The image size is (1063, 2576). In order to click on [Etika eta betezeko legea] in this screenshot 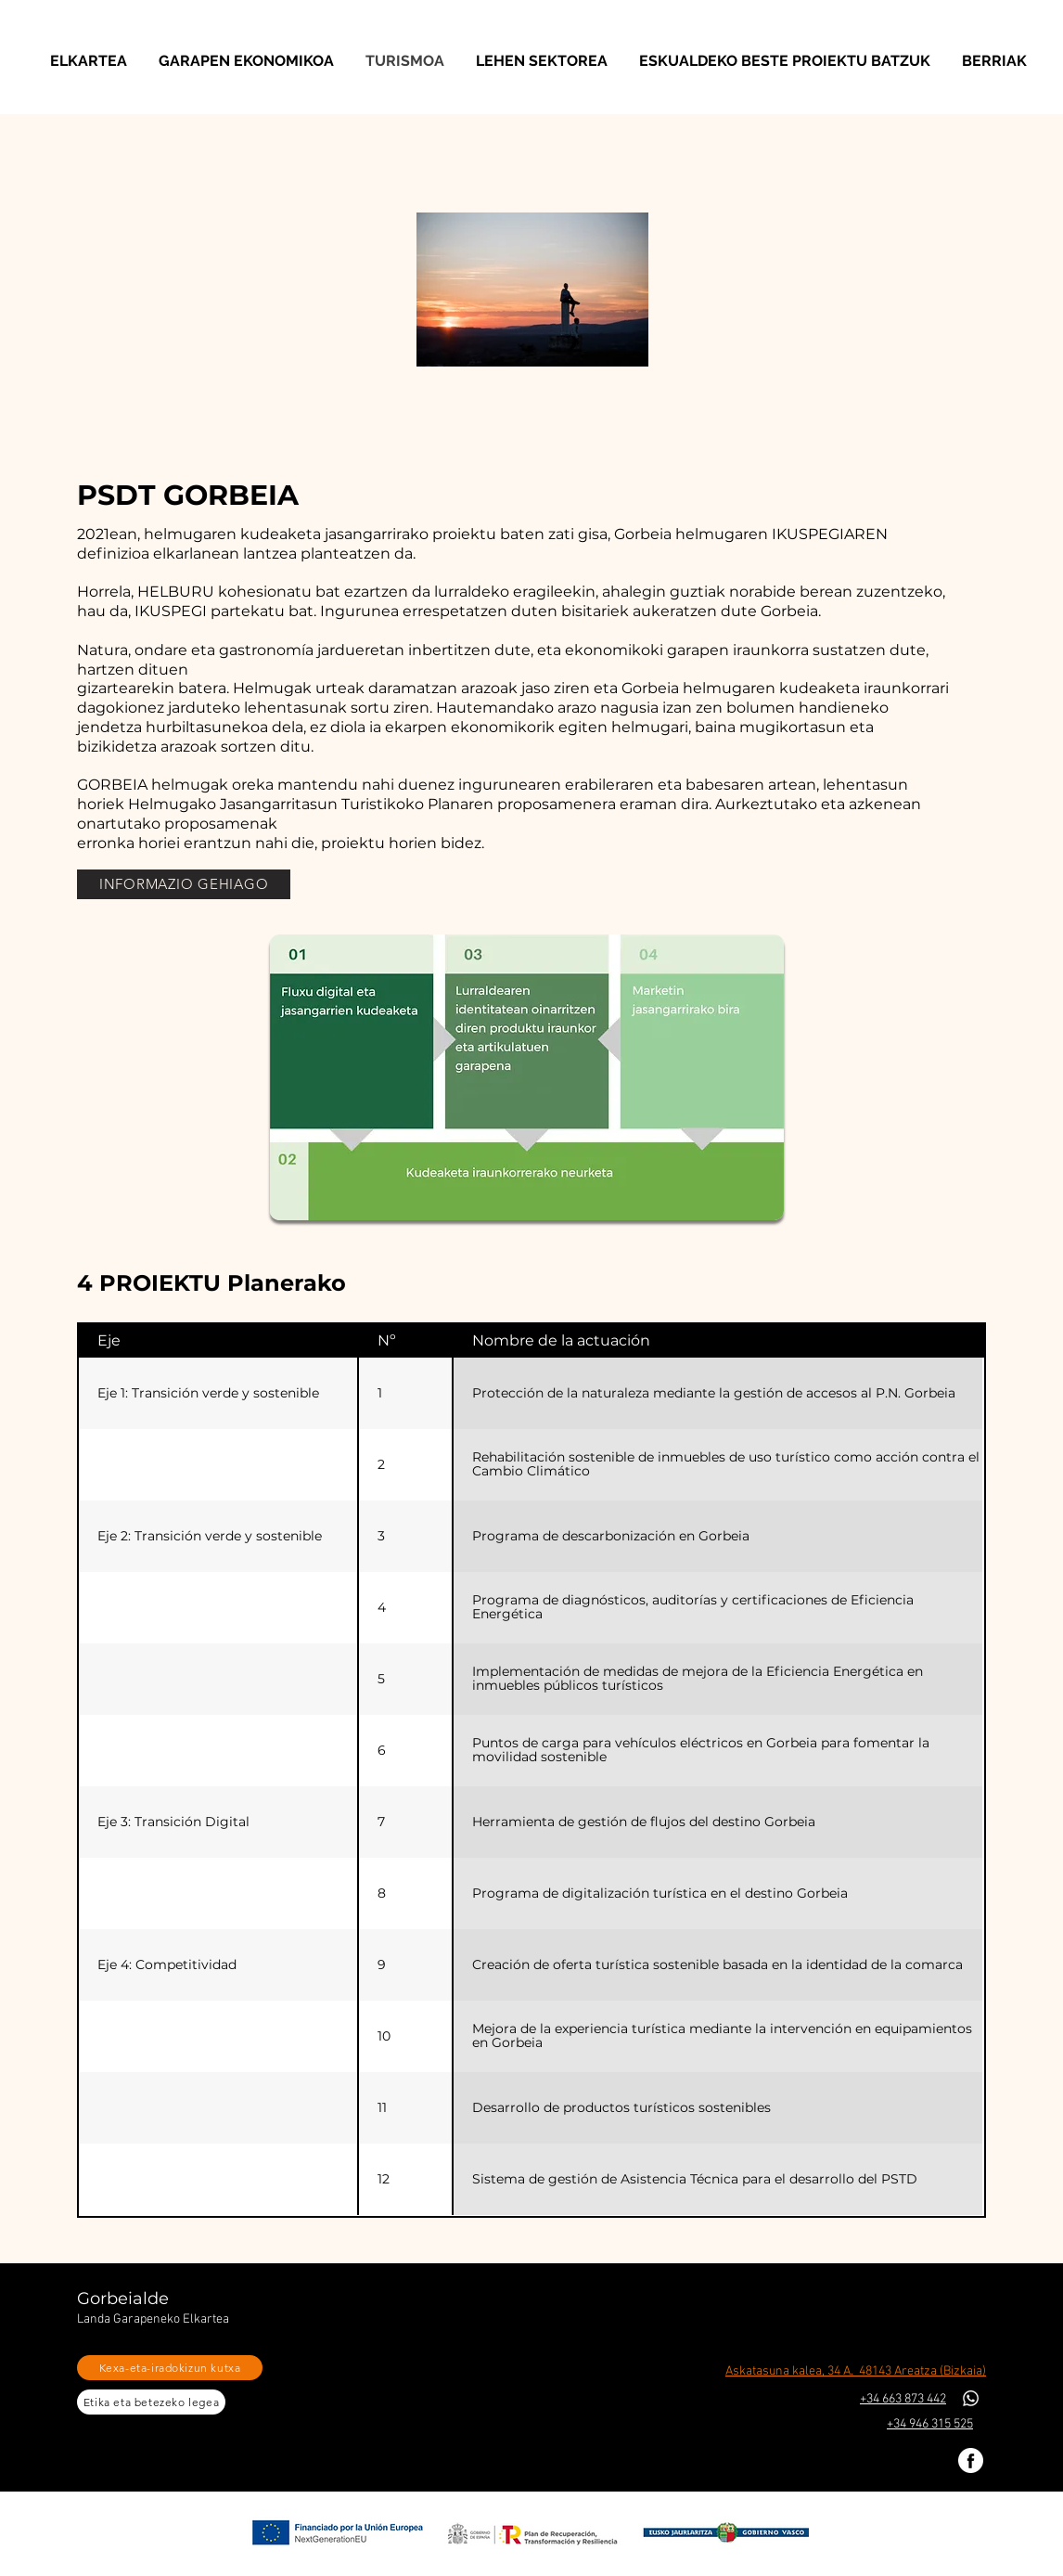, I will do `click(151, 2402)`.